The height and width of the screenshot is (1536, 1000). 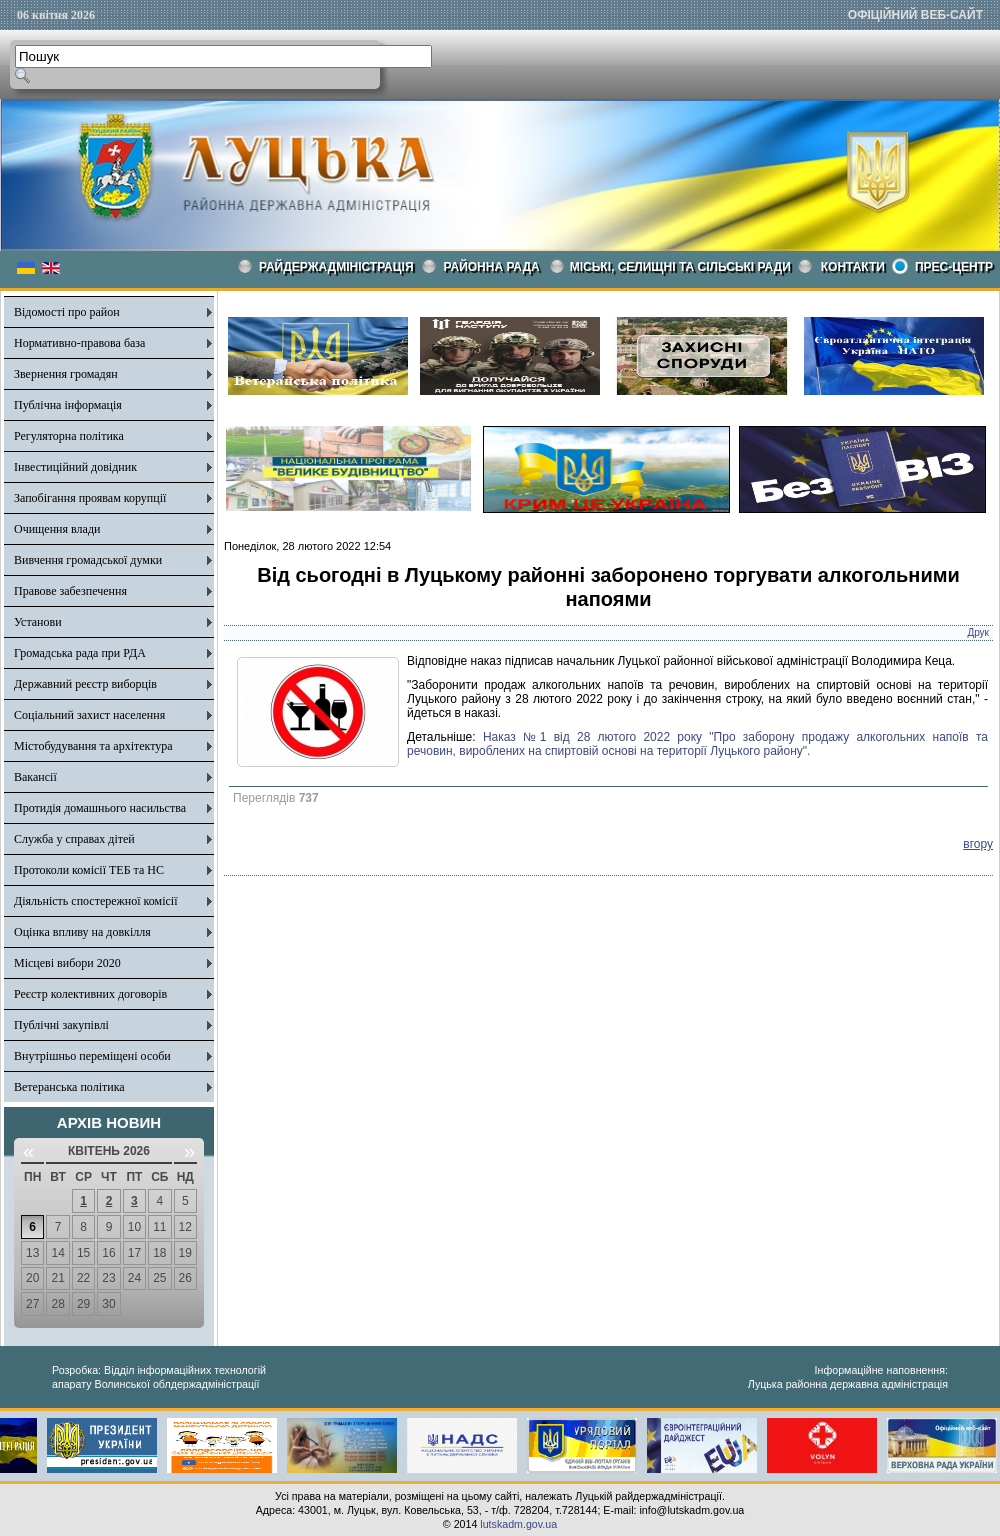 I want to click on Інвестиційний довідник, so click(x=75, y=467).